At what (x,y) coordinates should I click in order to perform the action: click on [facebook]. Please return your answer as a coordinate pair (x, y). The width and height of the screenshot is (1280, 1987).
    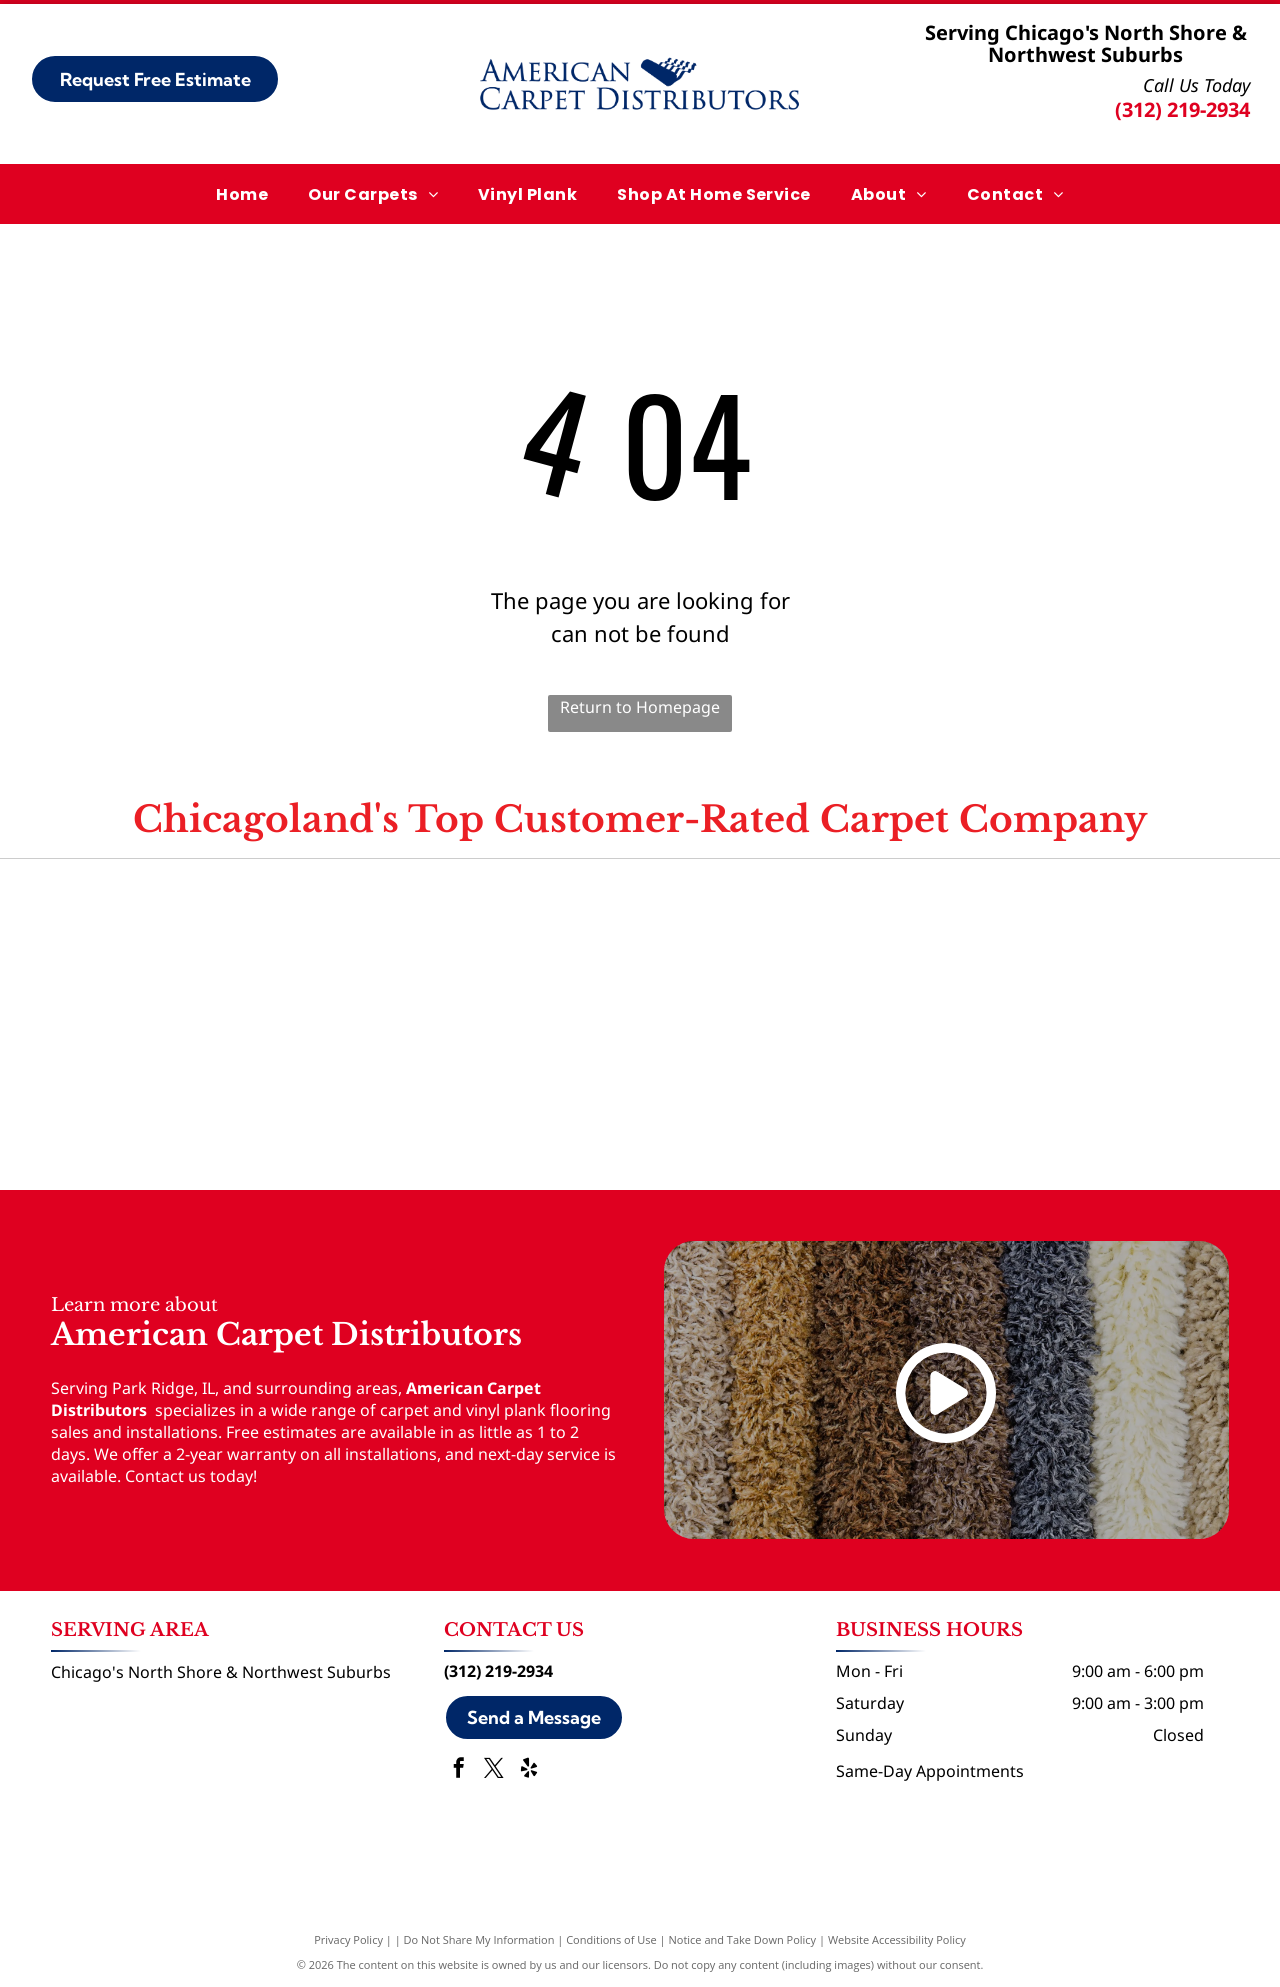
    Looking at the image, I should click on (459, 1770).